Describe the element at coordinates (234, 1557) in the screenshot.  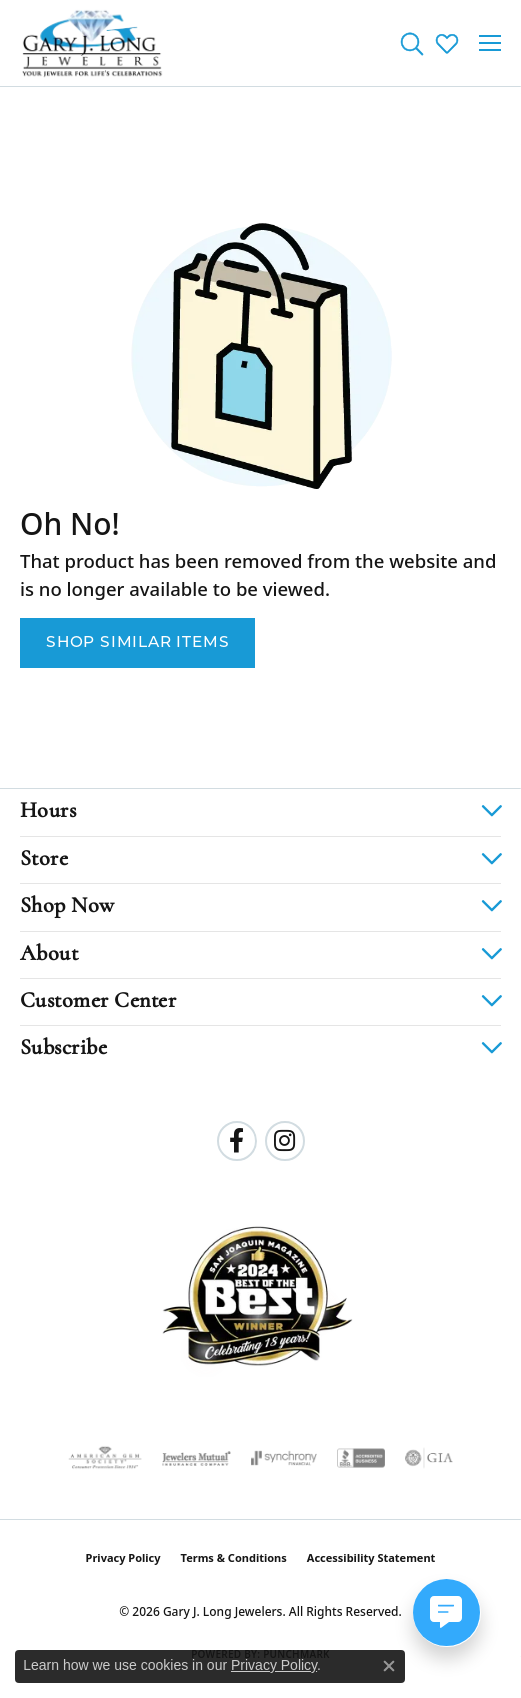
I see `Terms & Conditions` at that location.